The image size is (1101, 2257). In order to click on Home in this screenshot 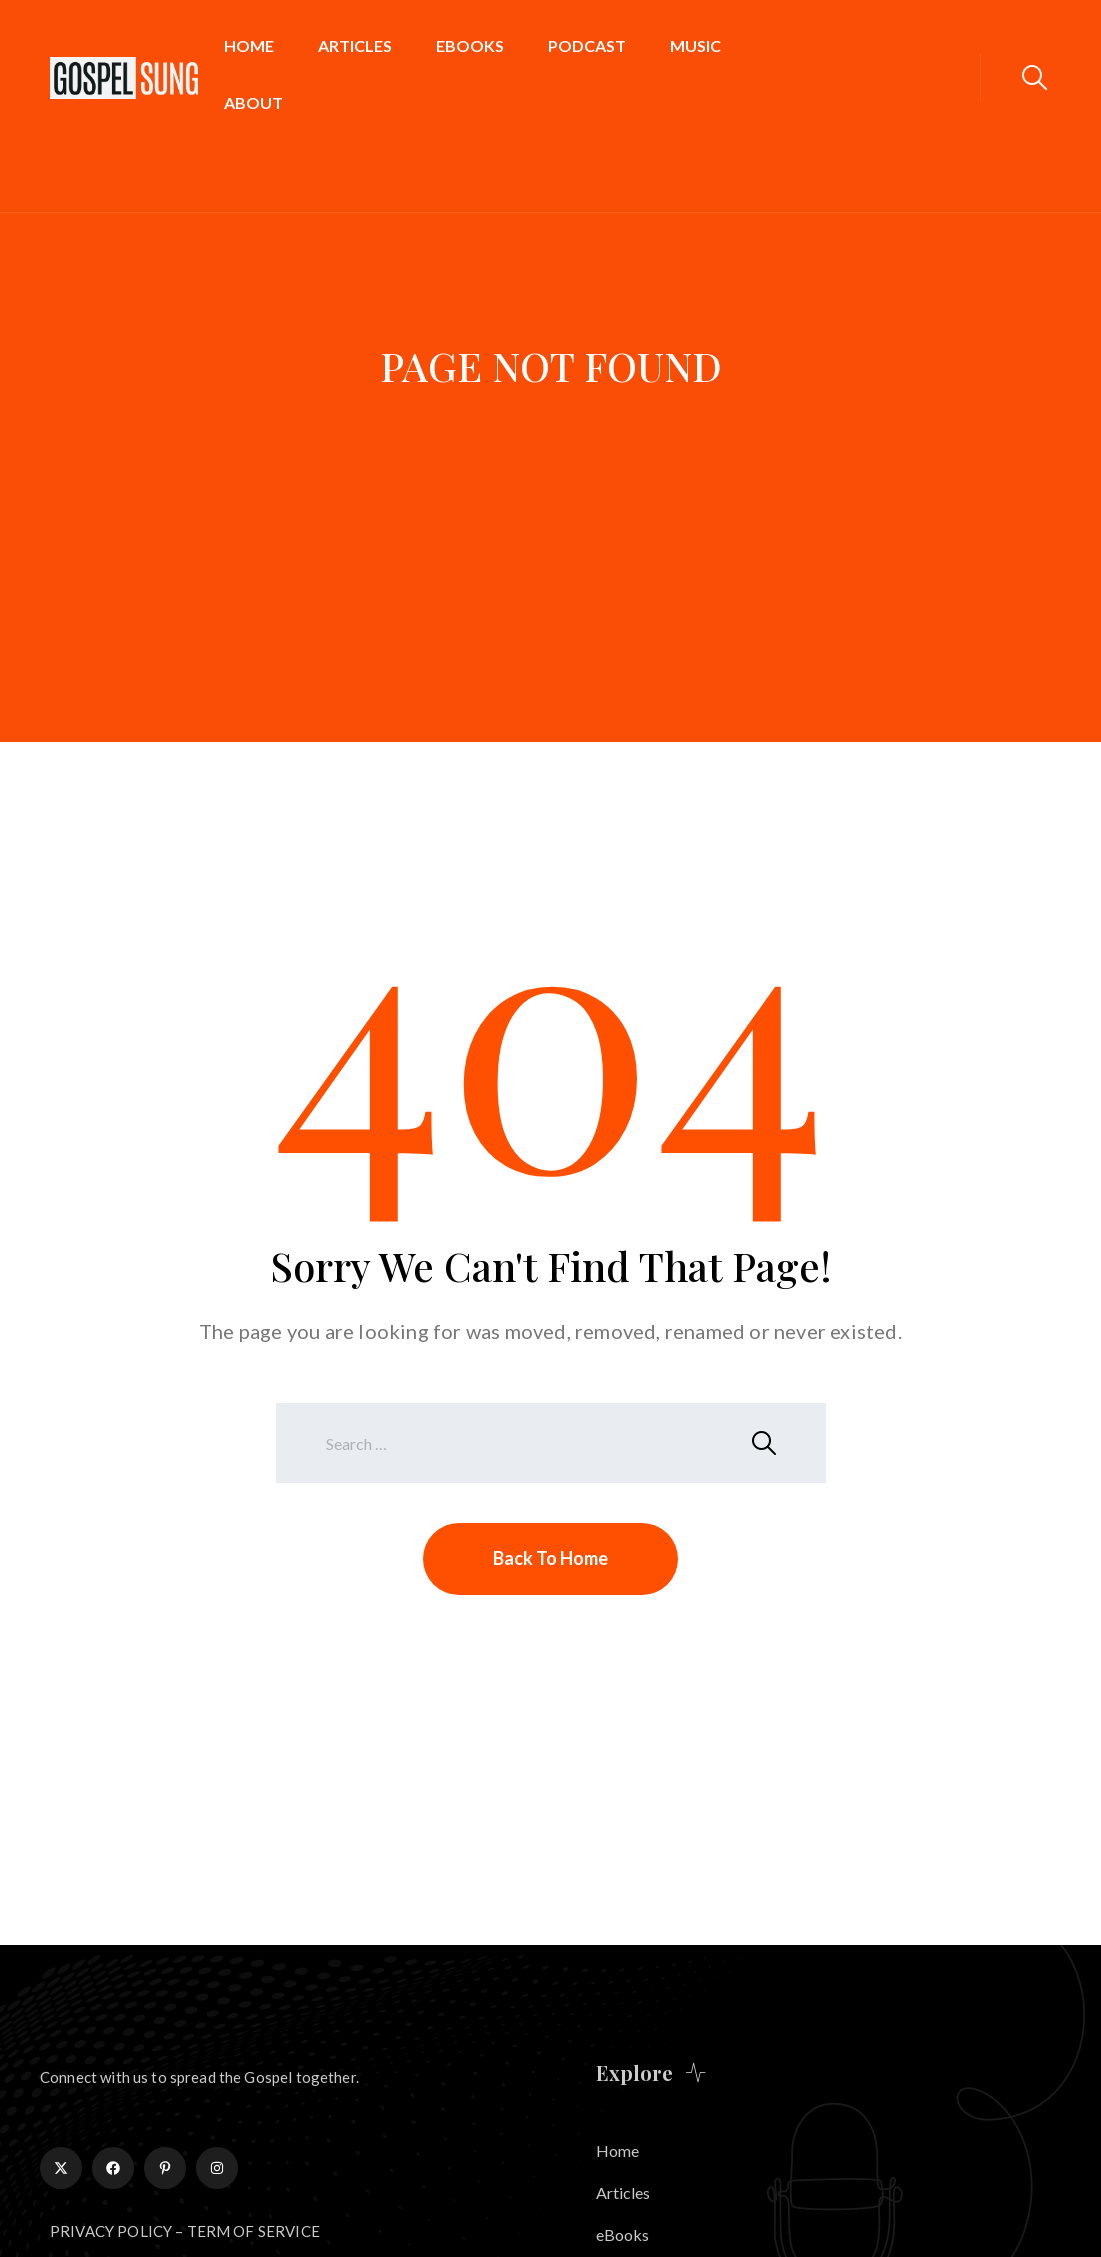, I will do `click(249, 45)`.